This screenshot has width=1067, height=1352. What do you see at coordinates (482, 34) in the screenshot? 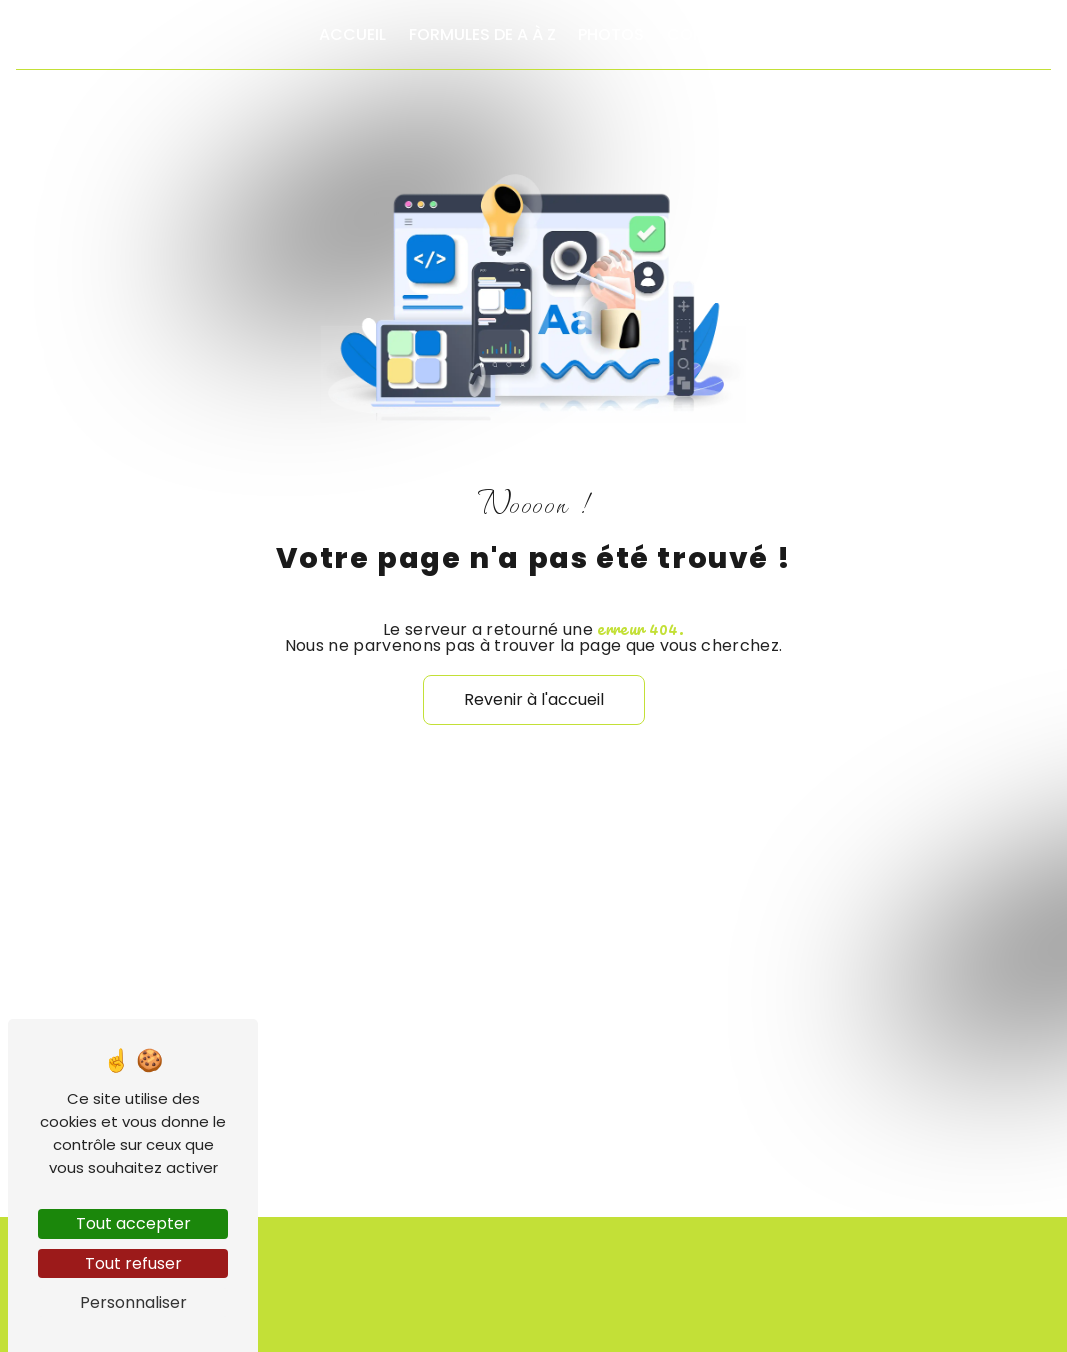
I see `Formules de A à Z` at bounding box center [482, 34].